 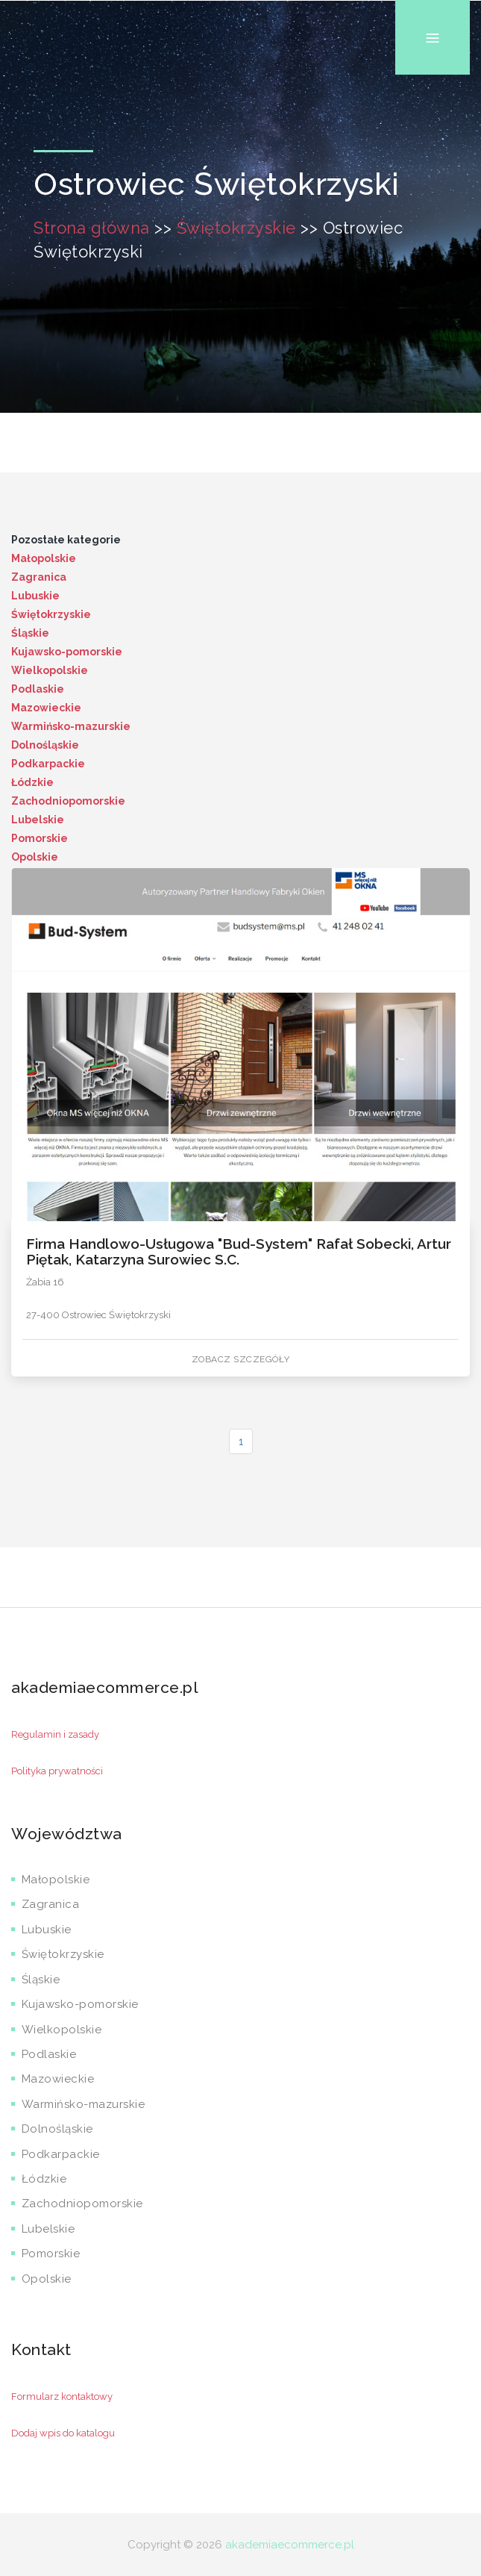 What do you see at coordinates (46, 708) in the screenshot?
I see `Mazowieckie` at bounding box center [46, 708].